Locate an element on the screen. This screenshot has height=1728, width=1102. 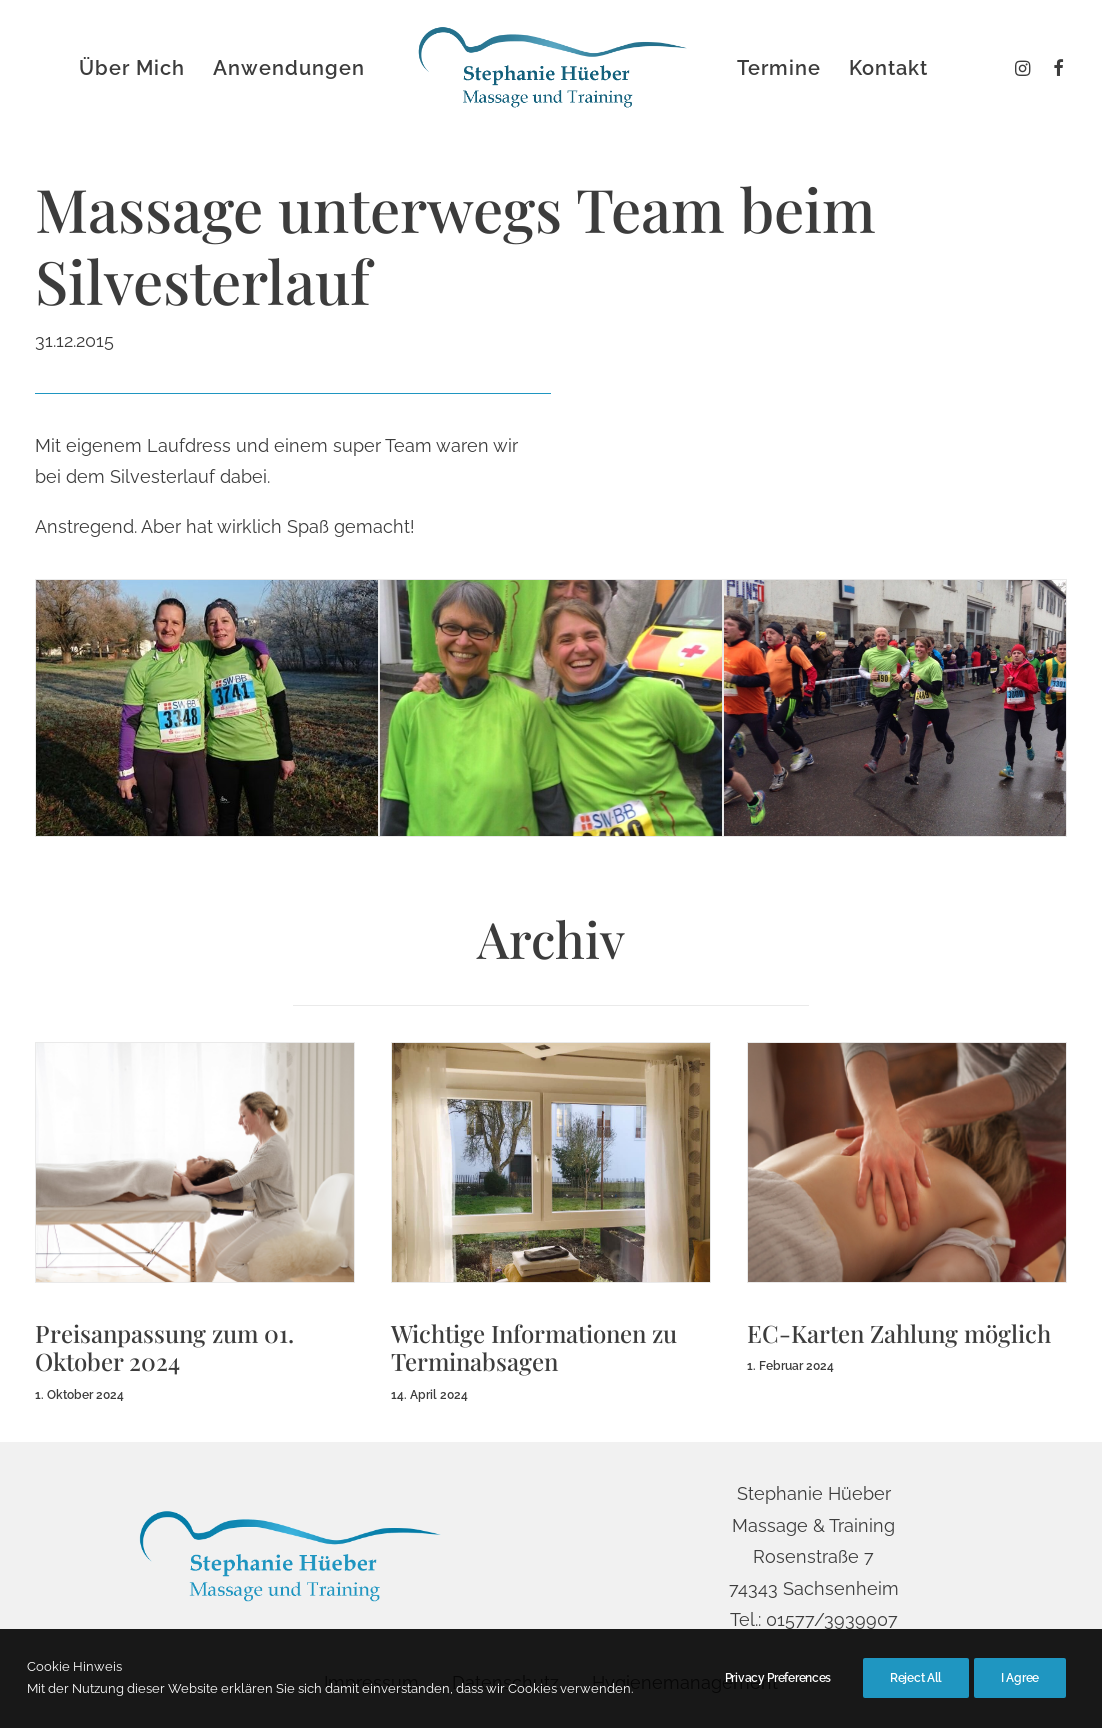
Tel.: 01577/3939907 is located at coordinates (814, 1619).